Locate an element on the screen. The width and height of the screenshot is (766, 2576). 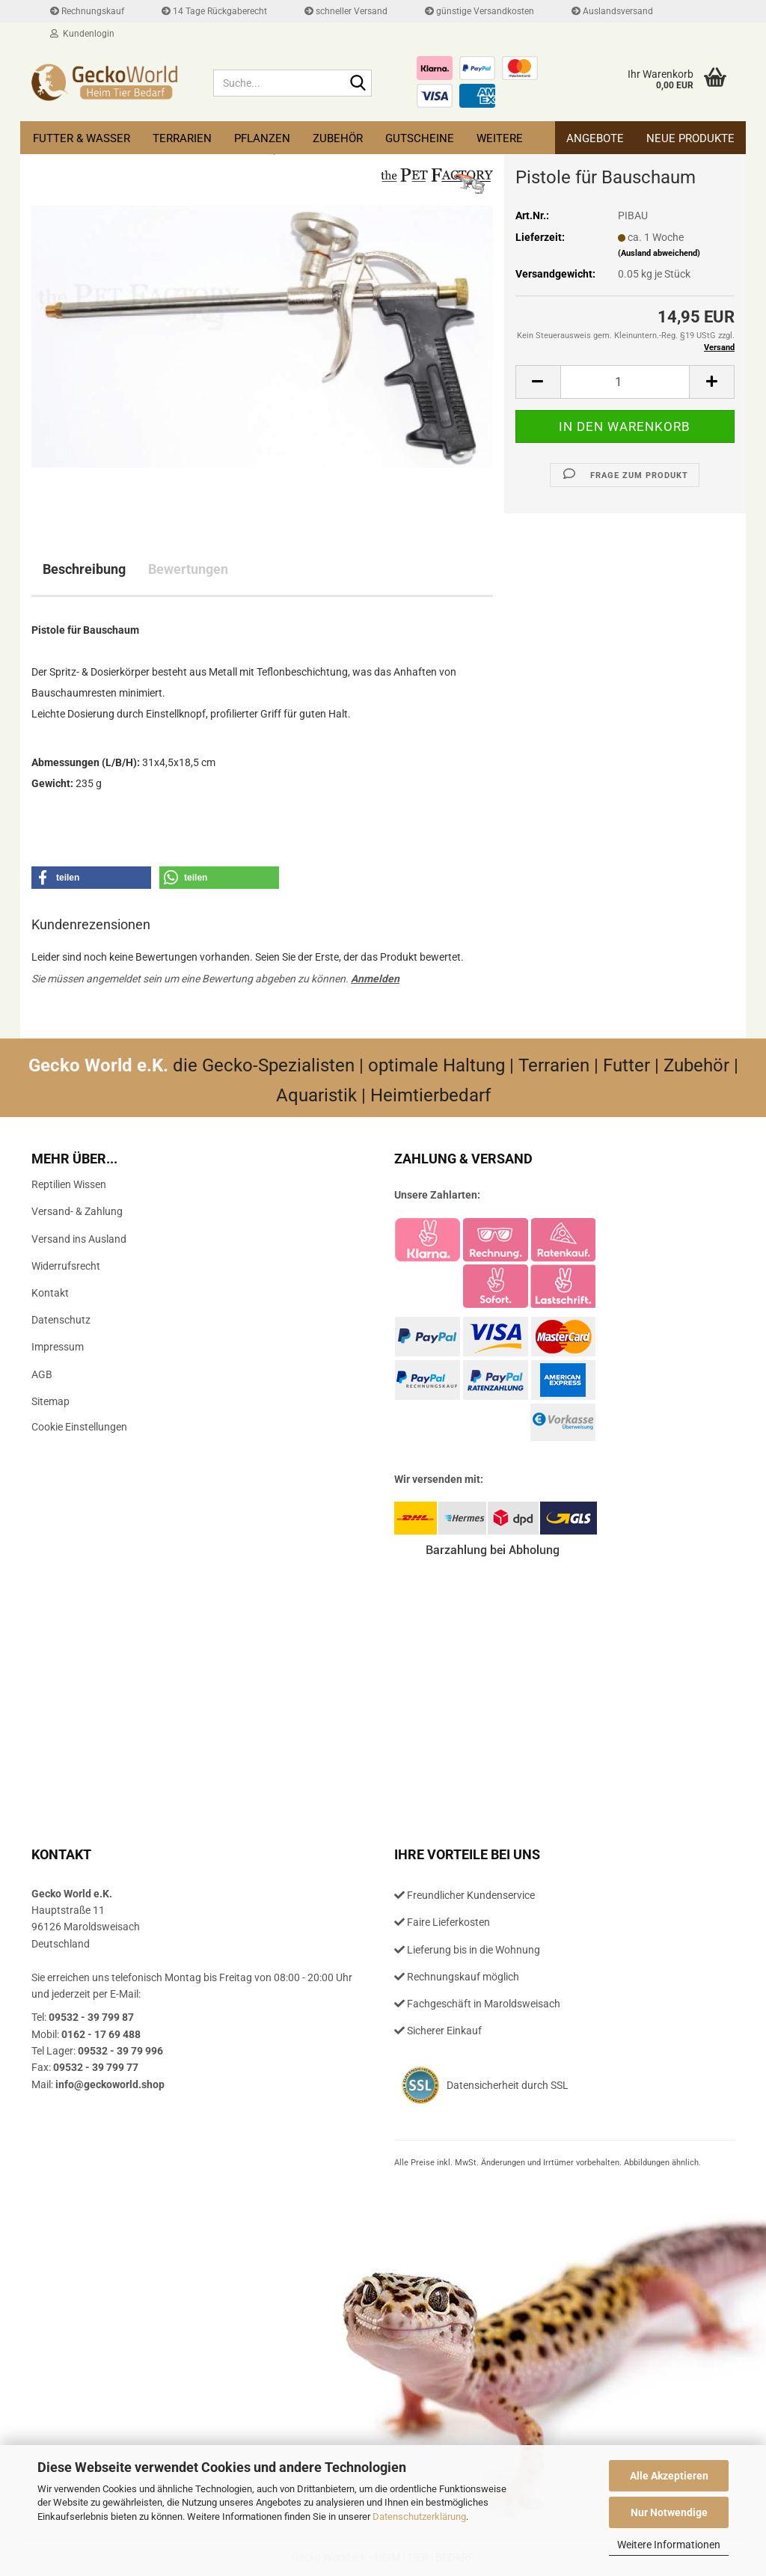
Beschreibung is located at coordinates (84, 569).